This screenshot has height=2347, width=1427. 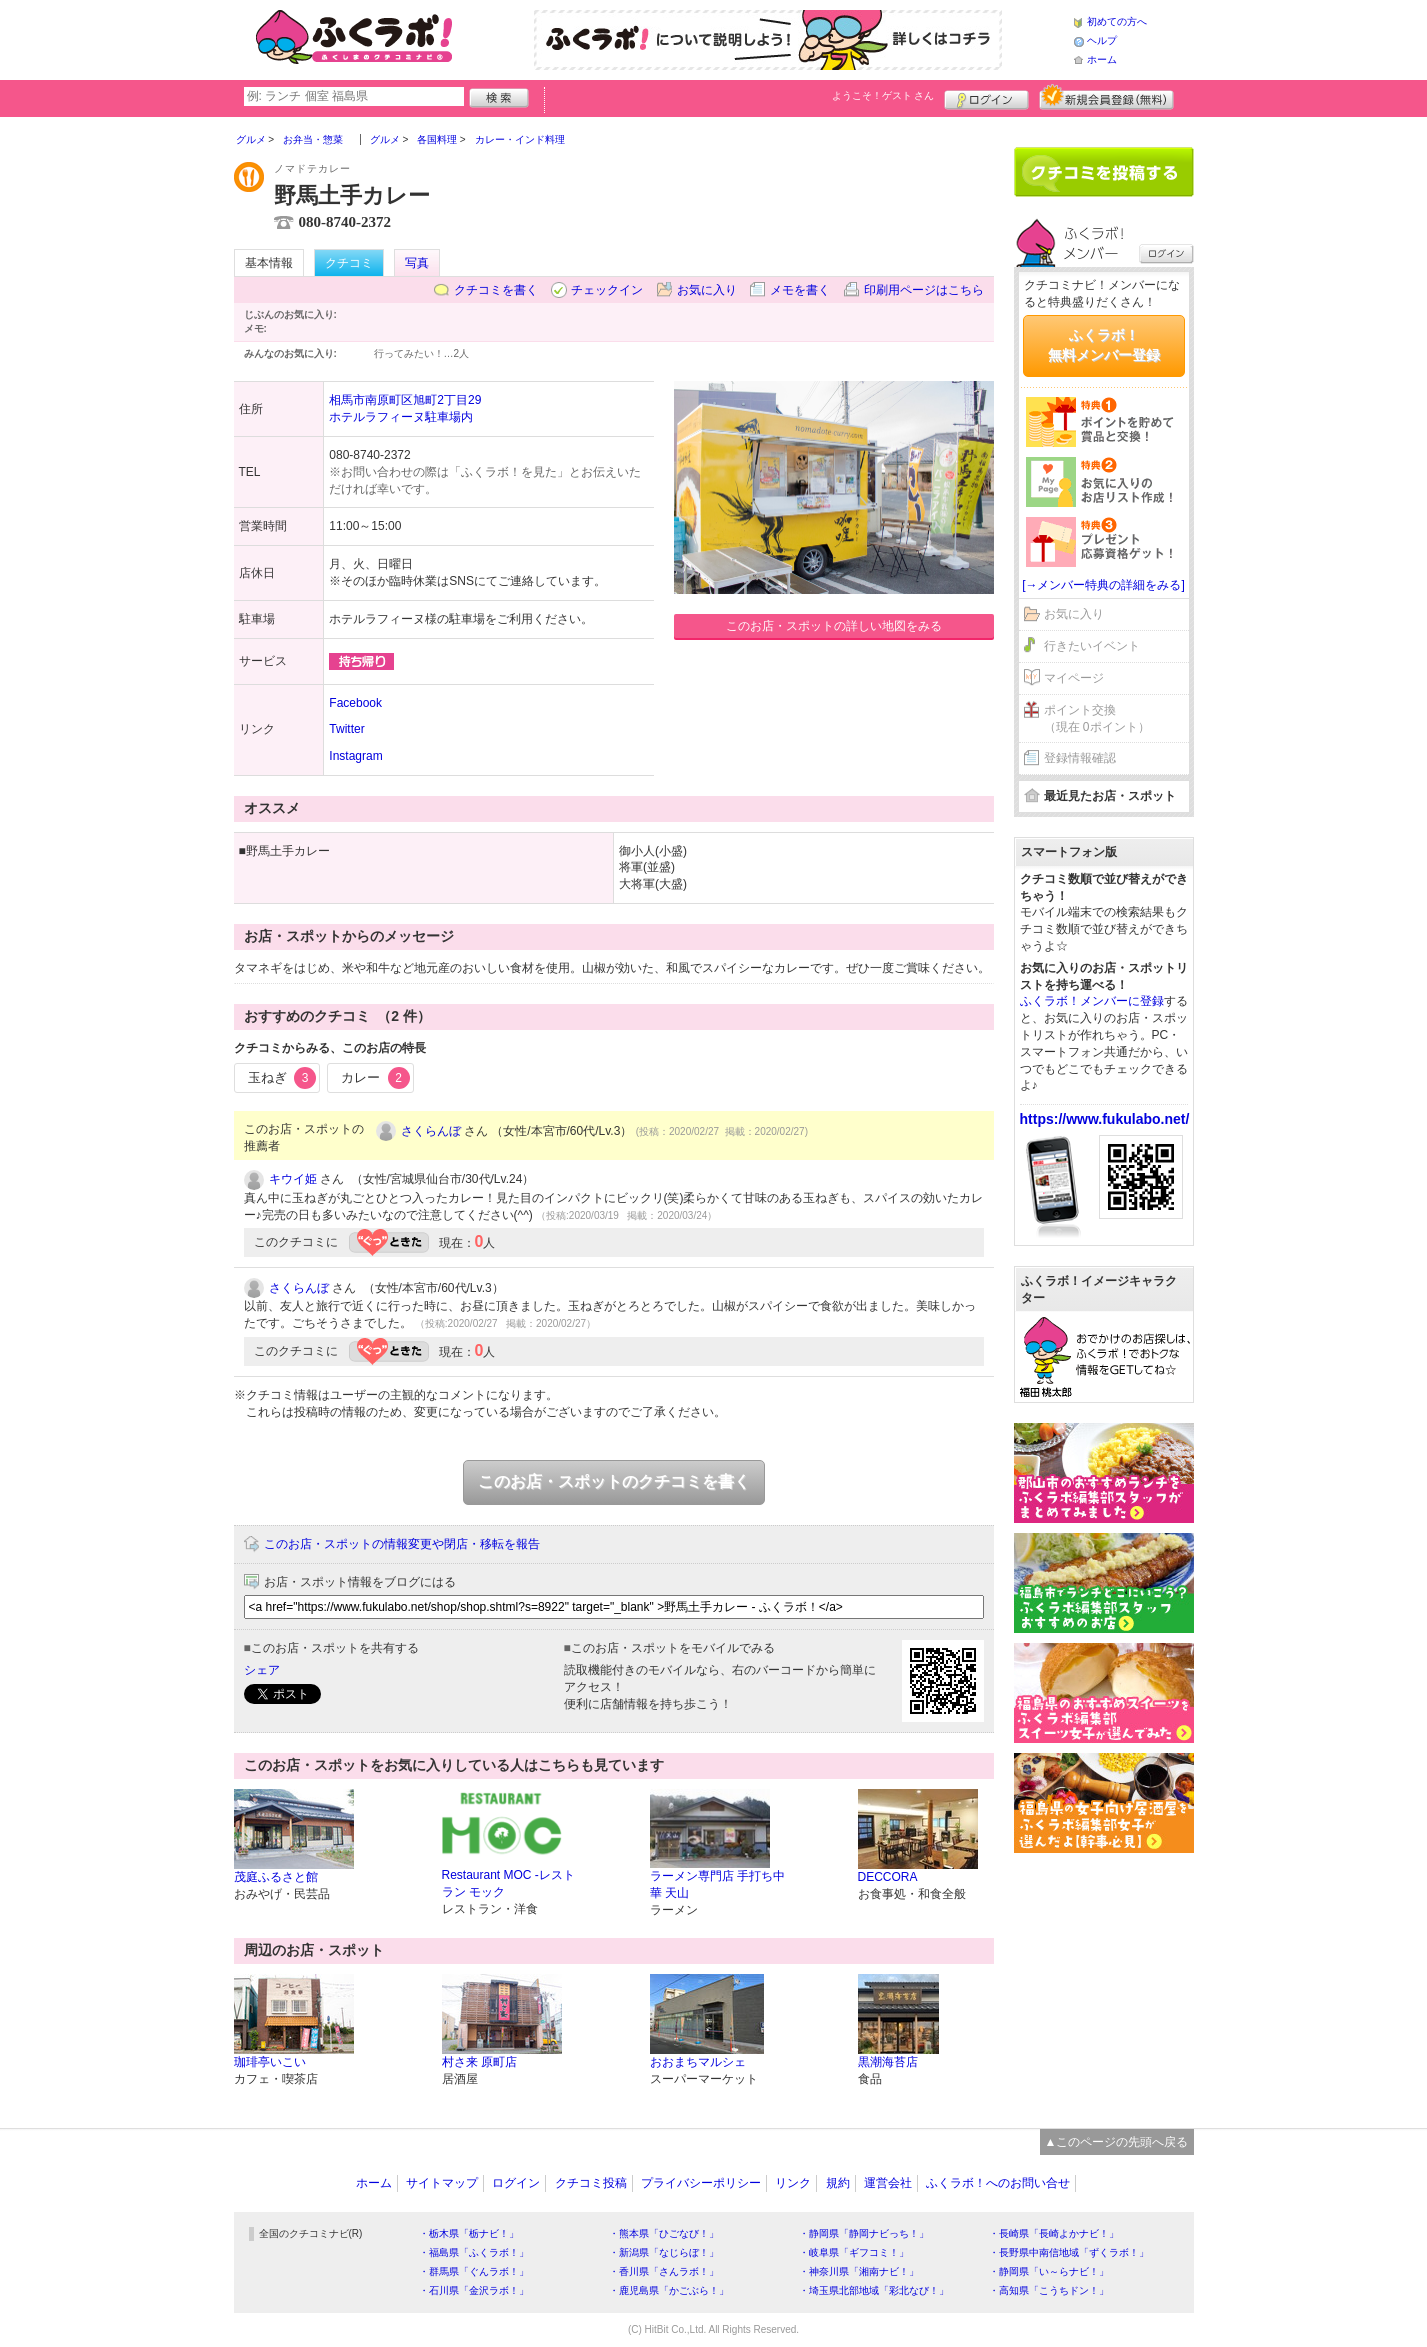 What do you see at coordinates (924, 290) in the screenshot?
I see `印刷用ページはこちら` at bounding box center [924, 290].